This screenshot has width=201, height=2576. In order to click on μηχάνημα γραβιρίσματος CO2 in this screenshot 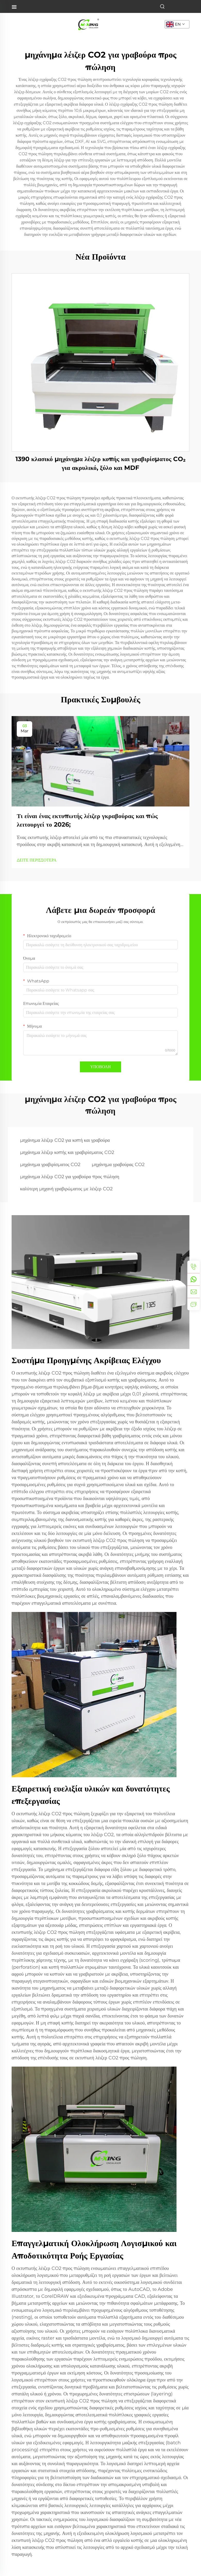, I will do `click(50, 1164)`.